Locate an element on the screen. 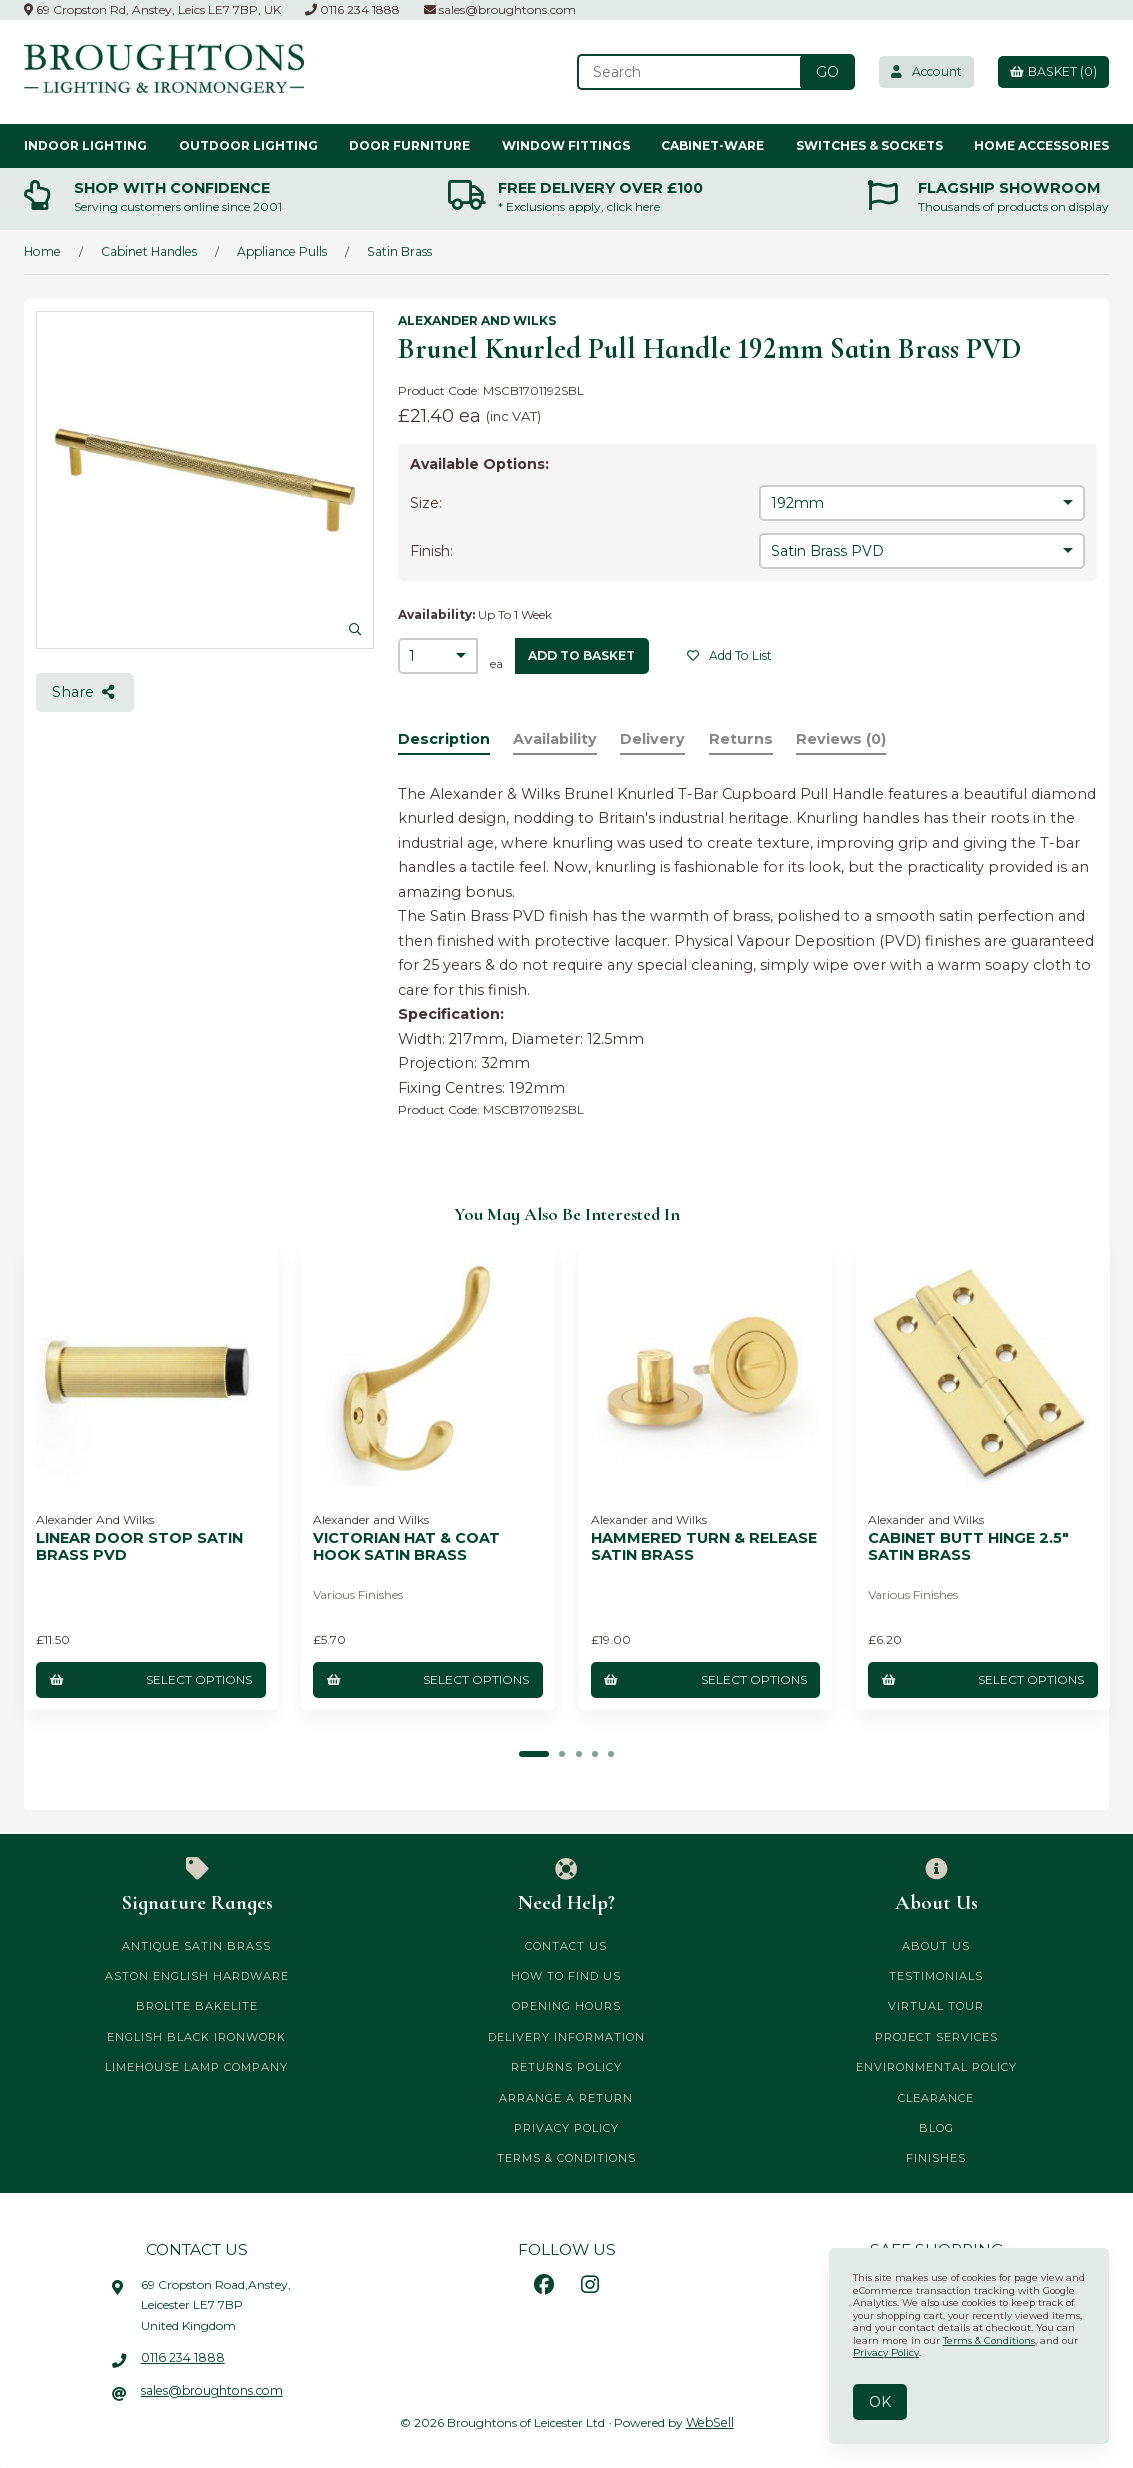  Add to list is located at coordinates (730, 654).